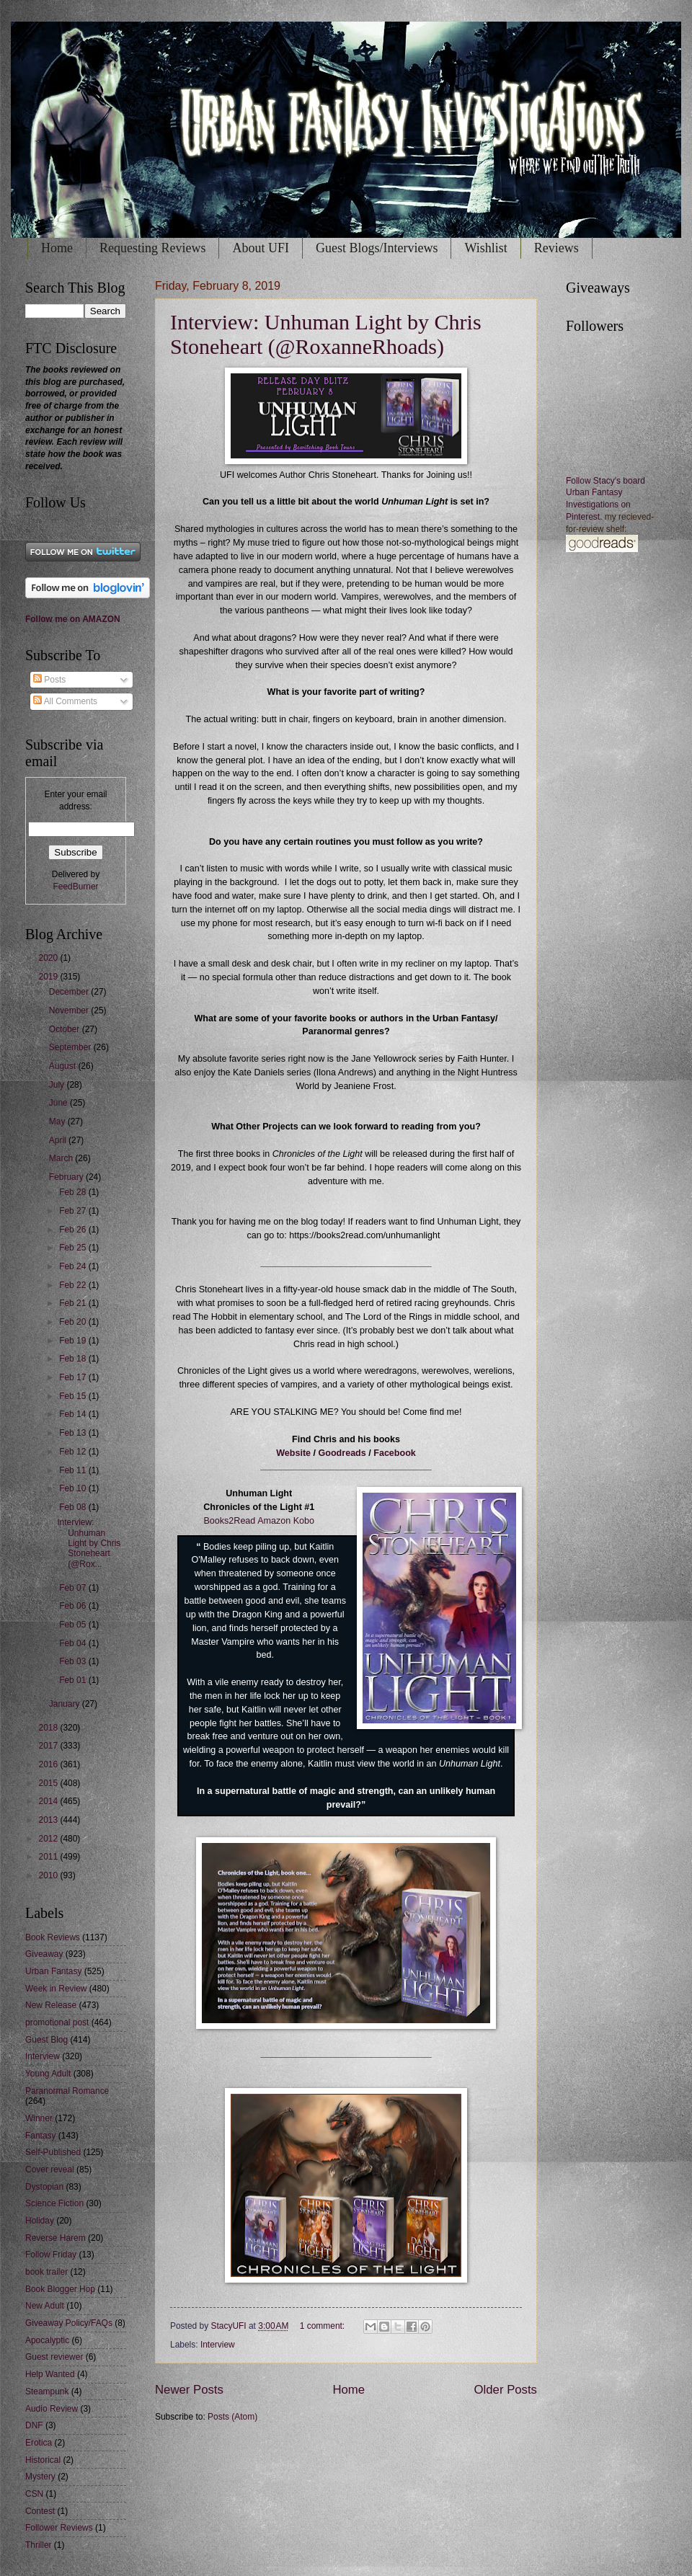  I want to click on Feb 28, so click(74, 1192).